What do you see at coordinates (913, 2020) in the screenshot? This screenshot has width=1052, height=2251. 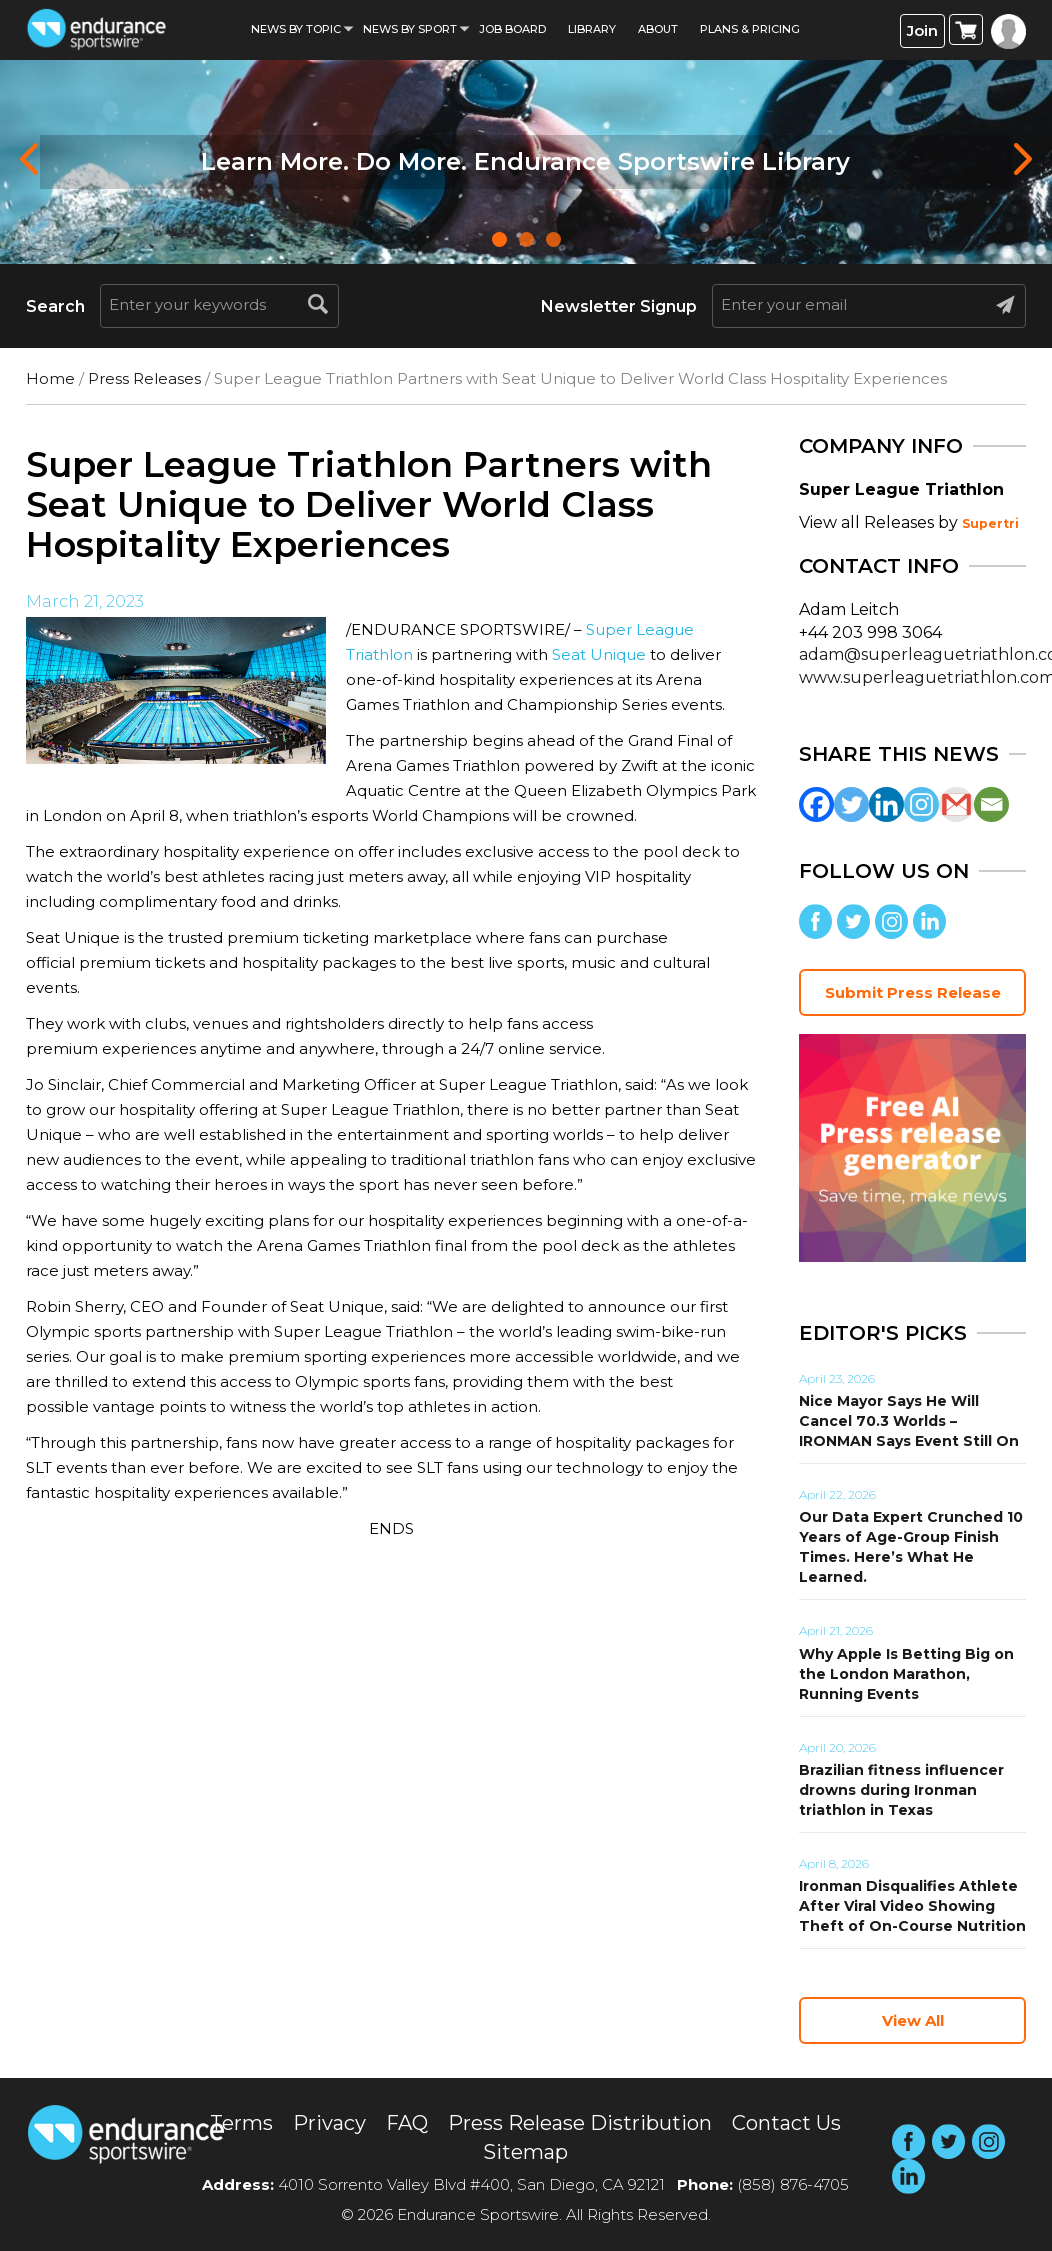 I see `View All` at bounding box center [913, 2020].